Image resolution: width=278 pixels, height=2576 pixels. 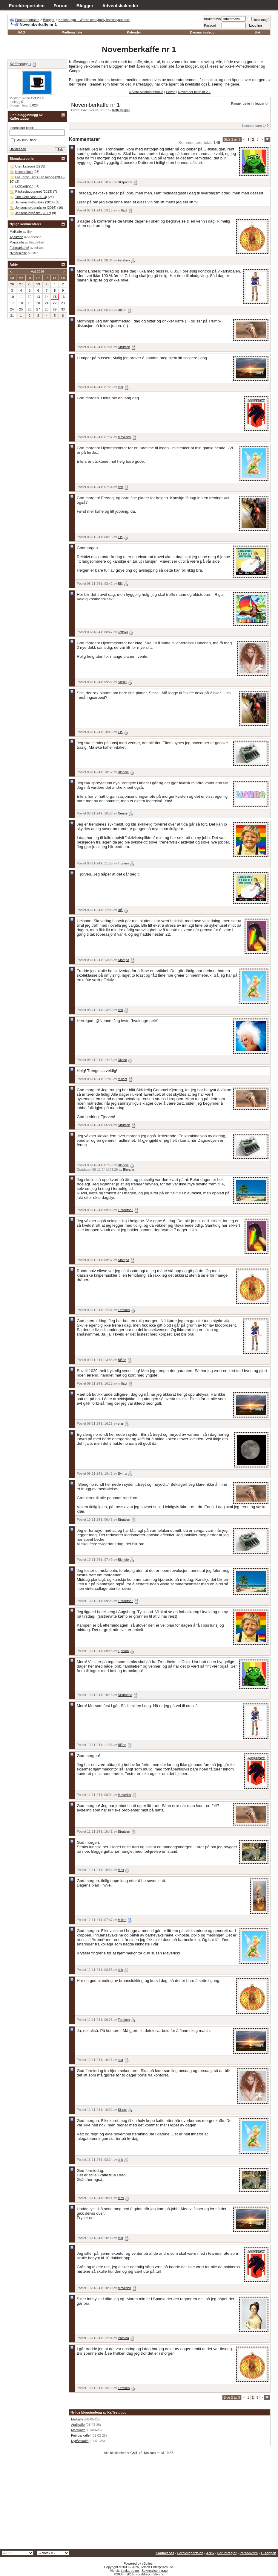 What do you see at coordinates (123, 772) in the screenshot?
I see `Blondie` at bounding box center [123, 772].